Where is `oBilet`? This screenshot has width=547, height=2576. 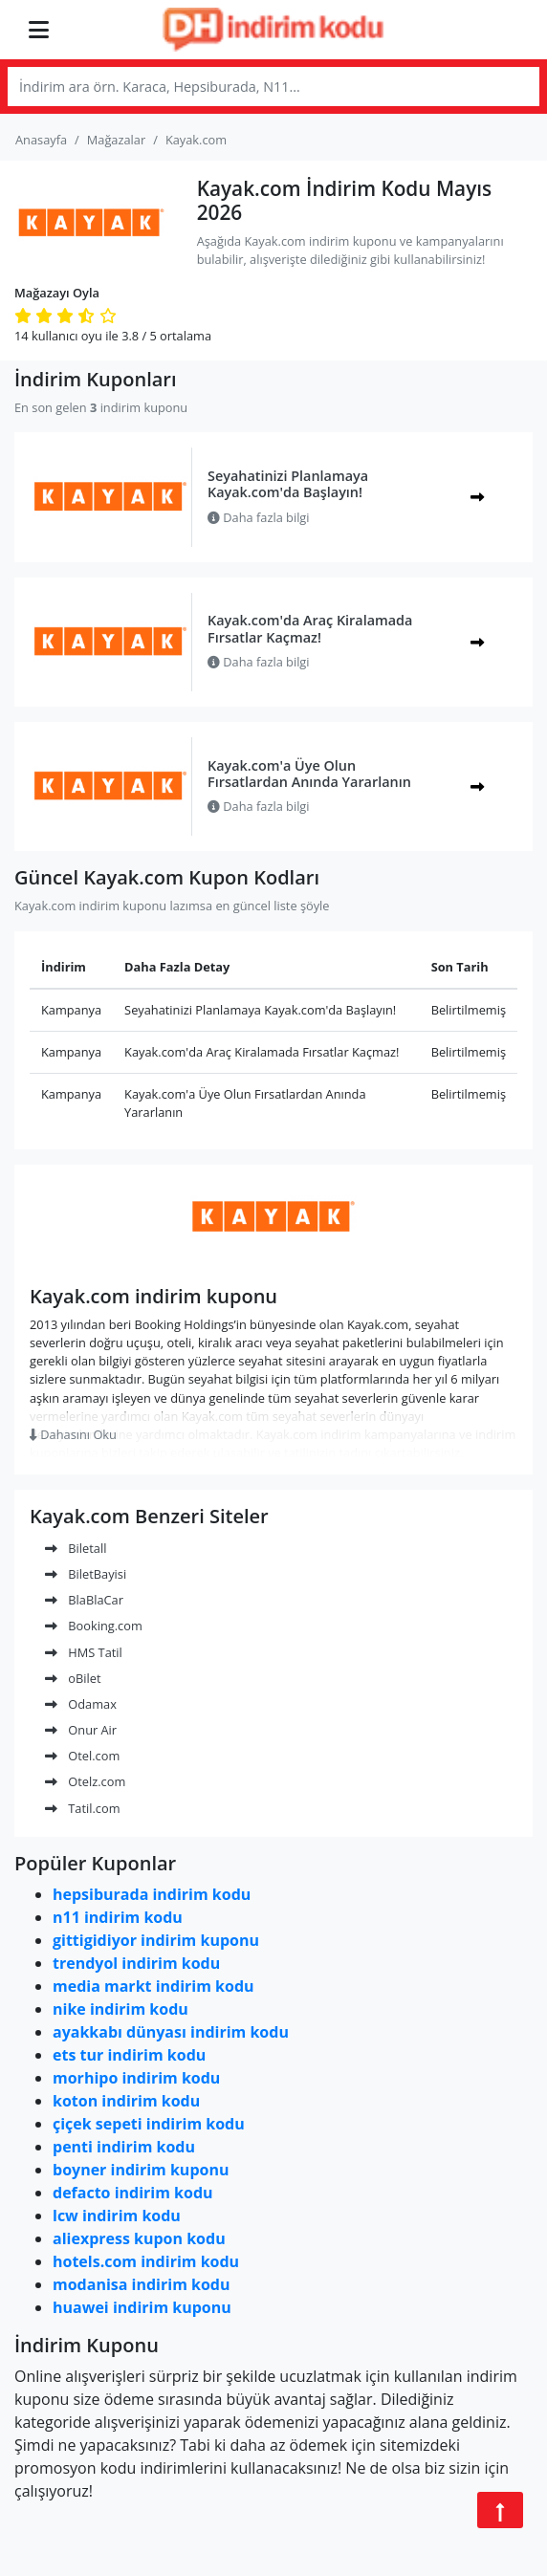 oBilet is located at coordinates (73, 1678).